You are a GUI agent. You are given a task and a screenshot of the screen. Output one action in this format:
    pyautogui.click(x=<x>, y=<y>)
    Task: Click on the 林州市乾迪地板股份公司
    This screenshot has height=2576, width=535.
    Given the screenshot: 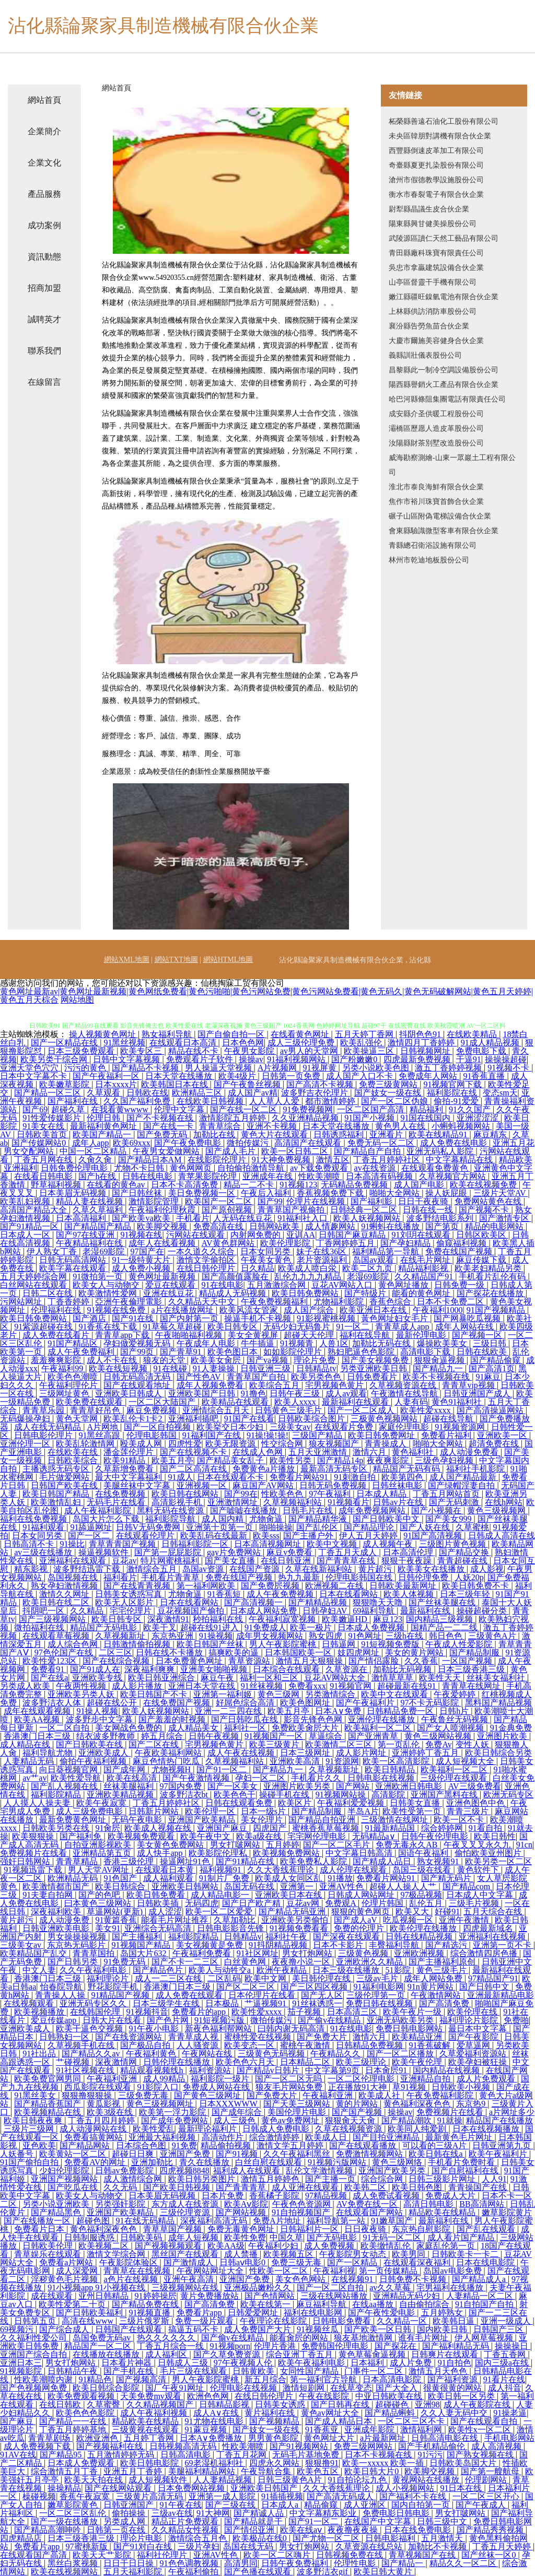 What is the action you would take?
    pyautogui.click(x=429, y=560)
    